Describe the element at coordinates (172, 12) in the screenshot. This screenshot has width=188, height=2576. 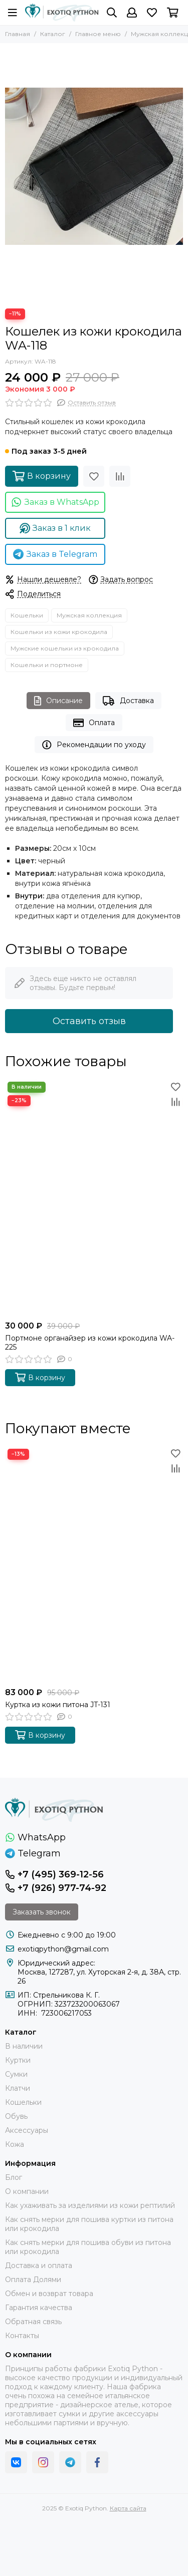
I see `[Корзина]` at that location.